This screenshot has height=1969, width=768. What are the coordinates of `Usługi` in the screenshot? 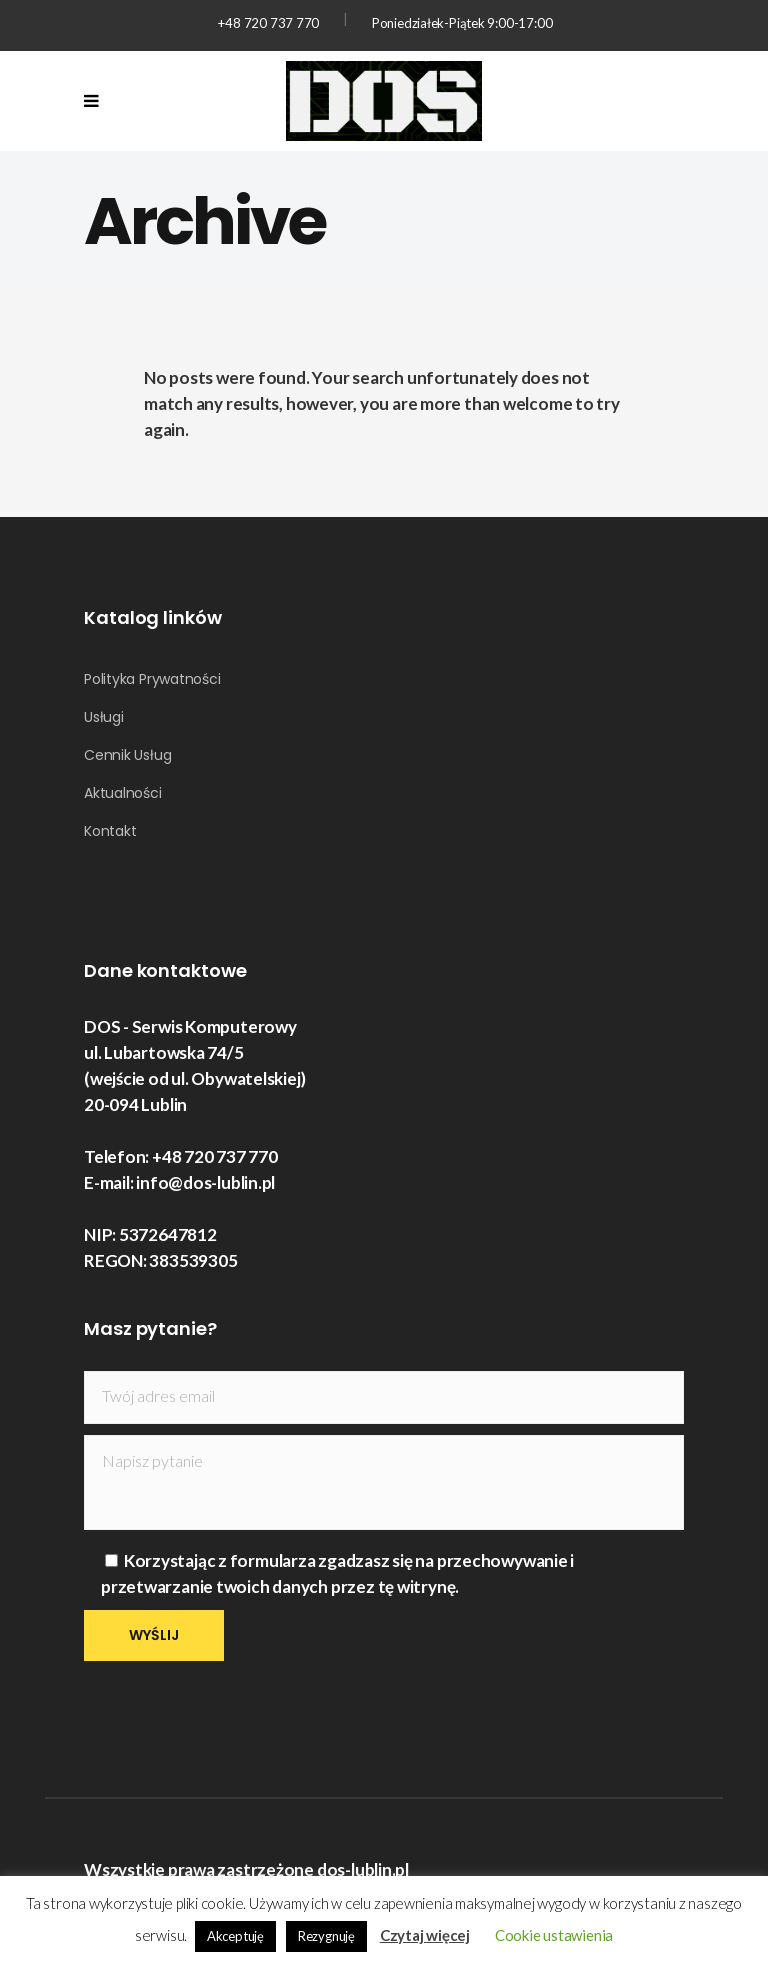 It's located at (104, 717).